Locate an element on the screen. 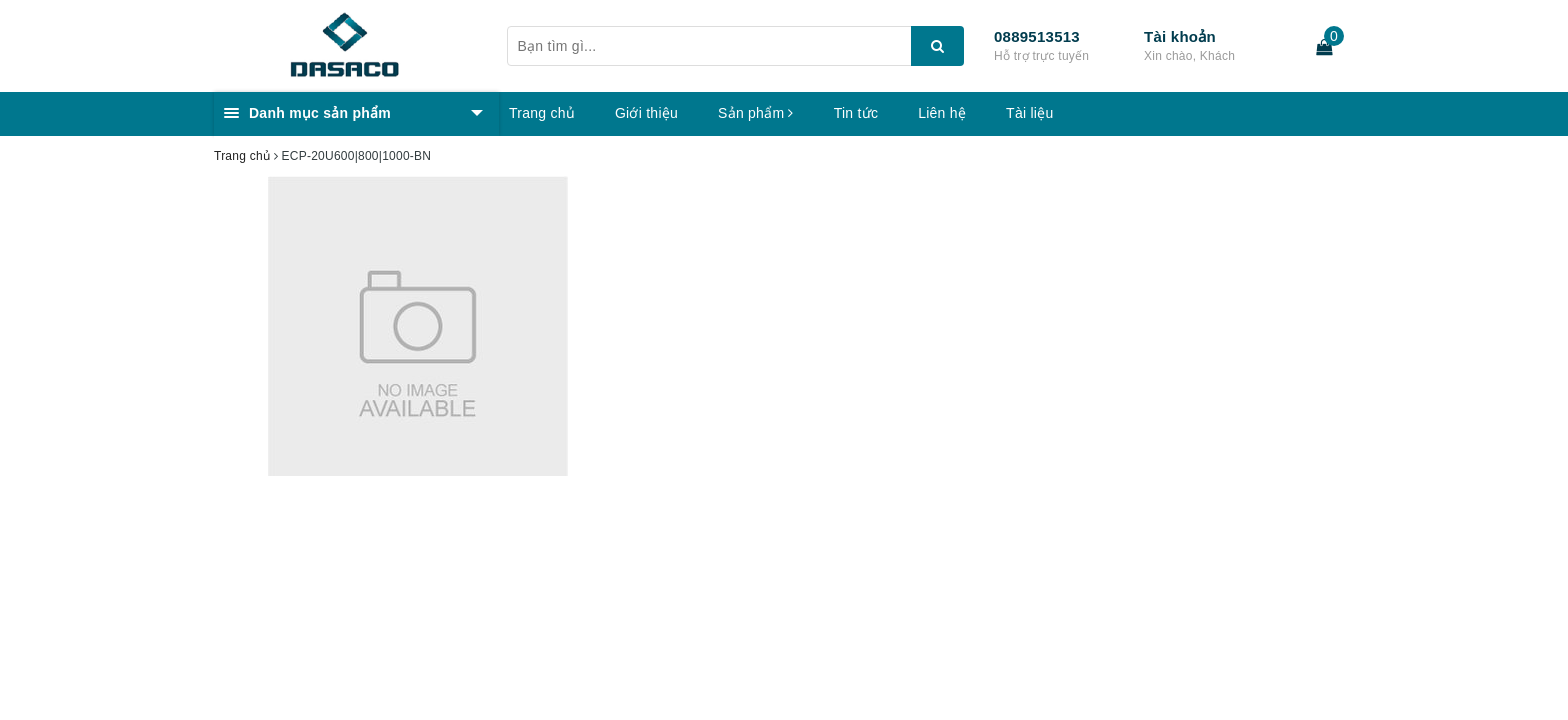 The width and height of the screenshot is (1568, 720). Tin tức is located at coordinates (856, 113).